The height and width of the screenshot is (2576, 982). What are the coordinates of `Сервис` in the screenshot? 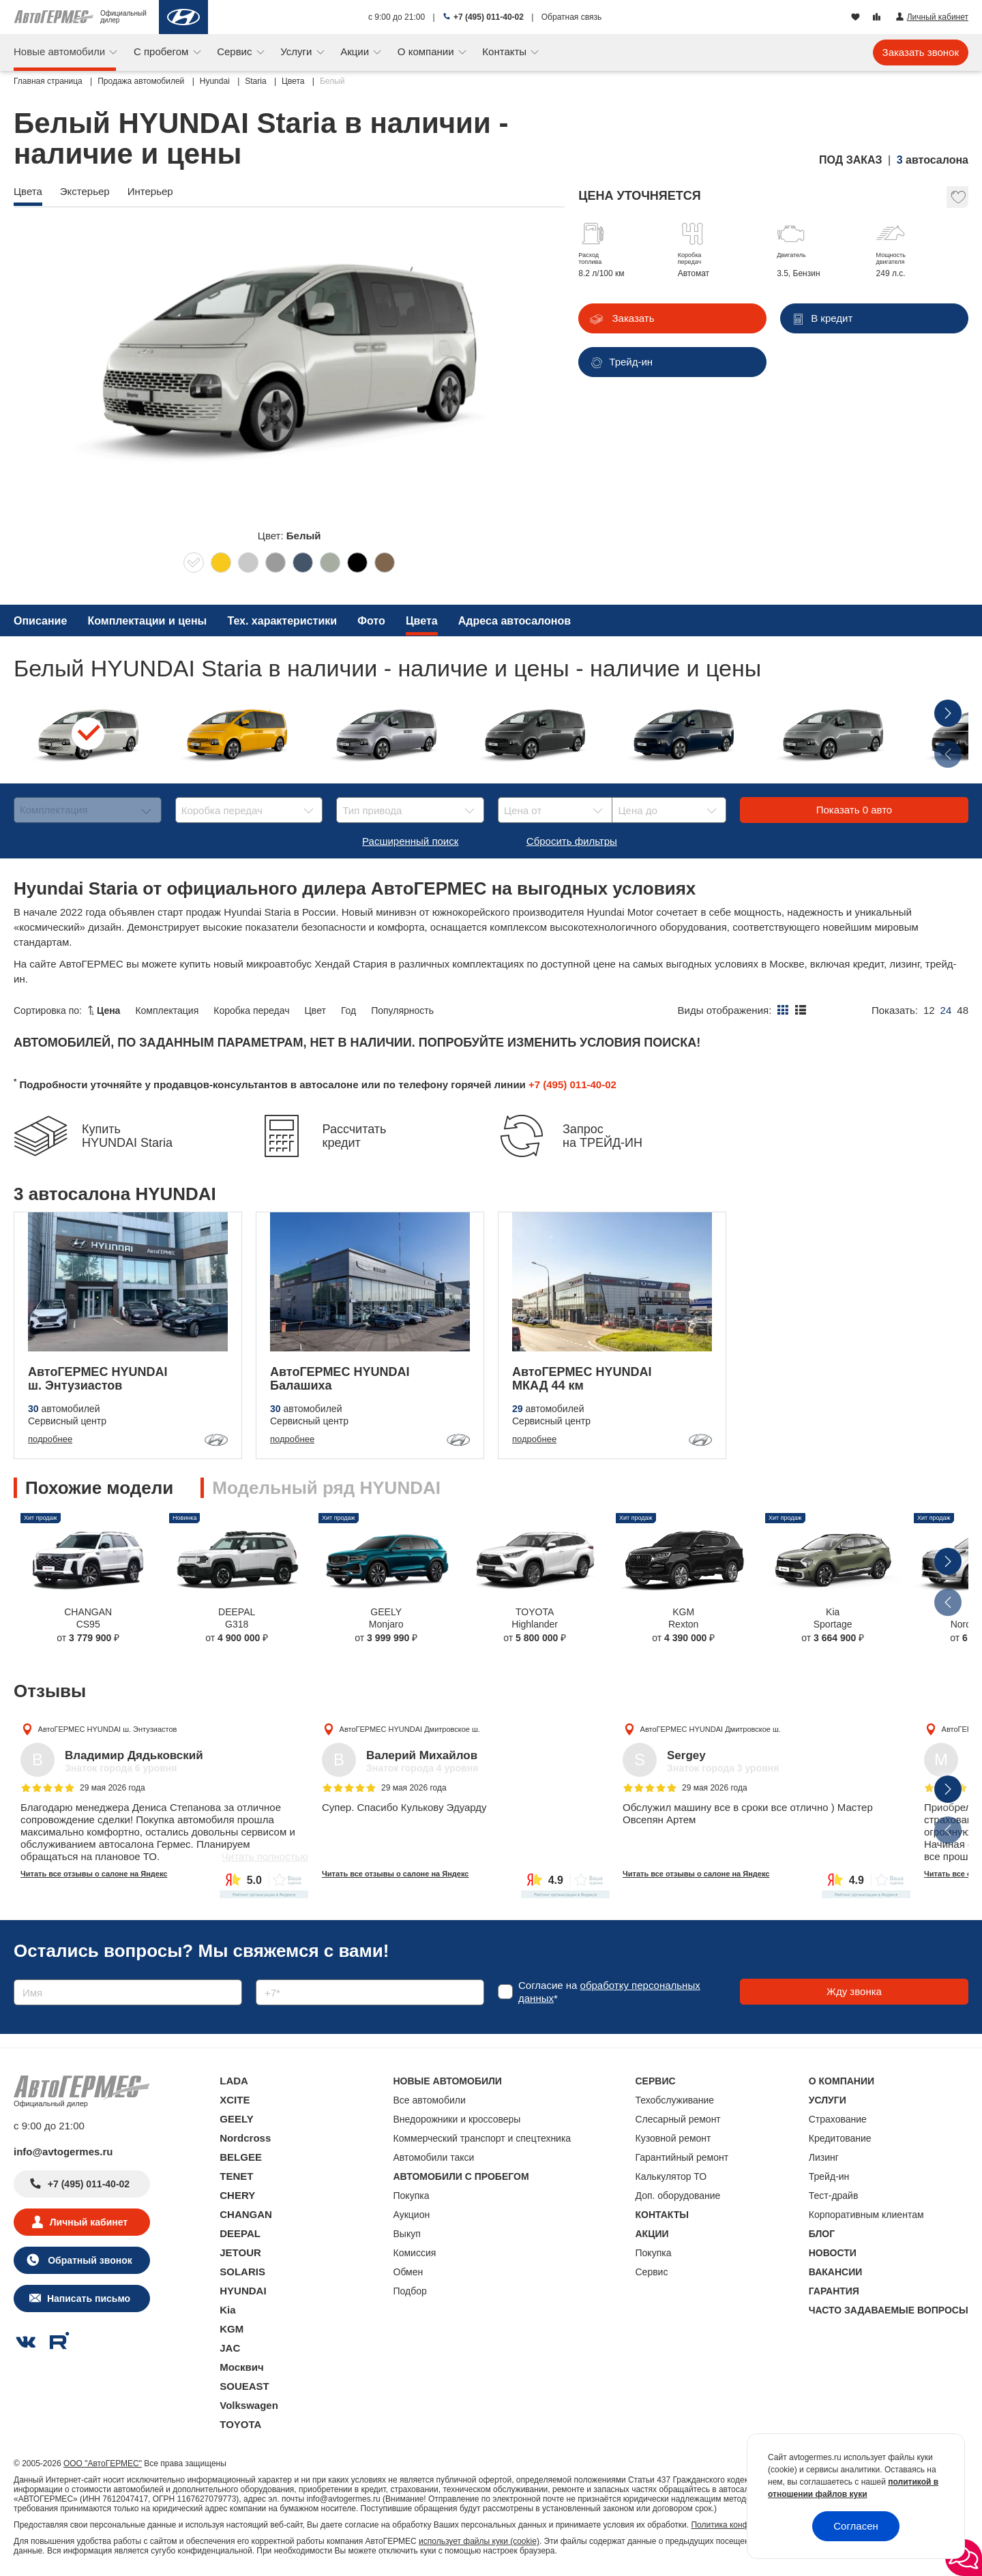 It's located at (236, 51).